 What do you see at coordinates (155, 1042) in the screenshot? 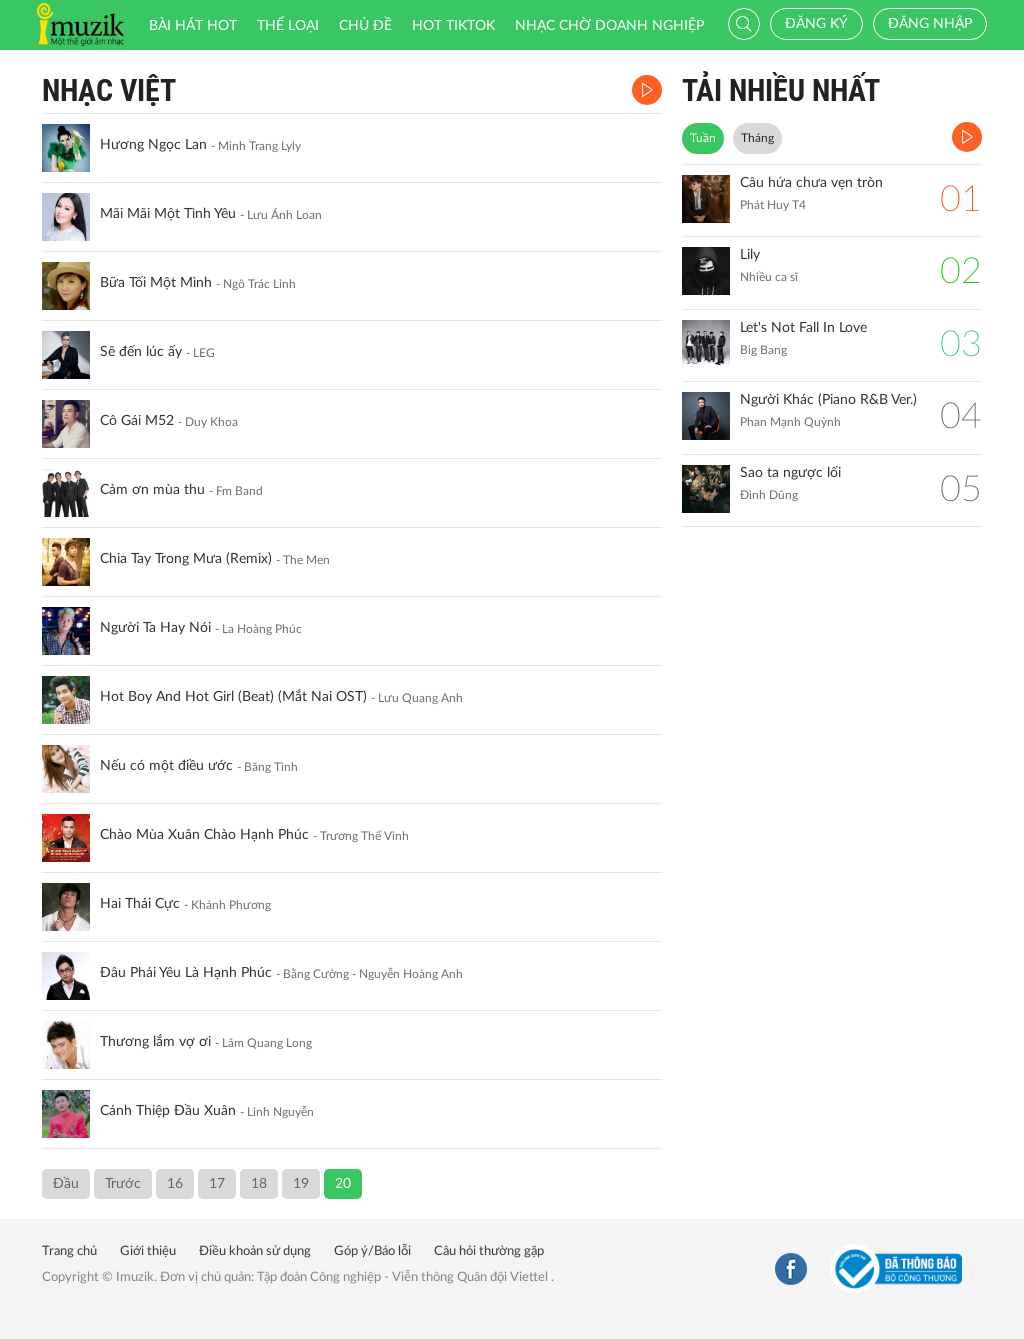
I see `Thương lắm vợ ơi` at bounding box center [155, 1042].